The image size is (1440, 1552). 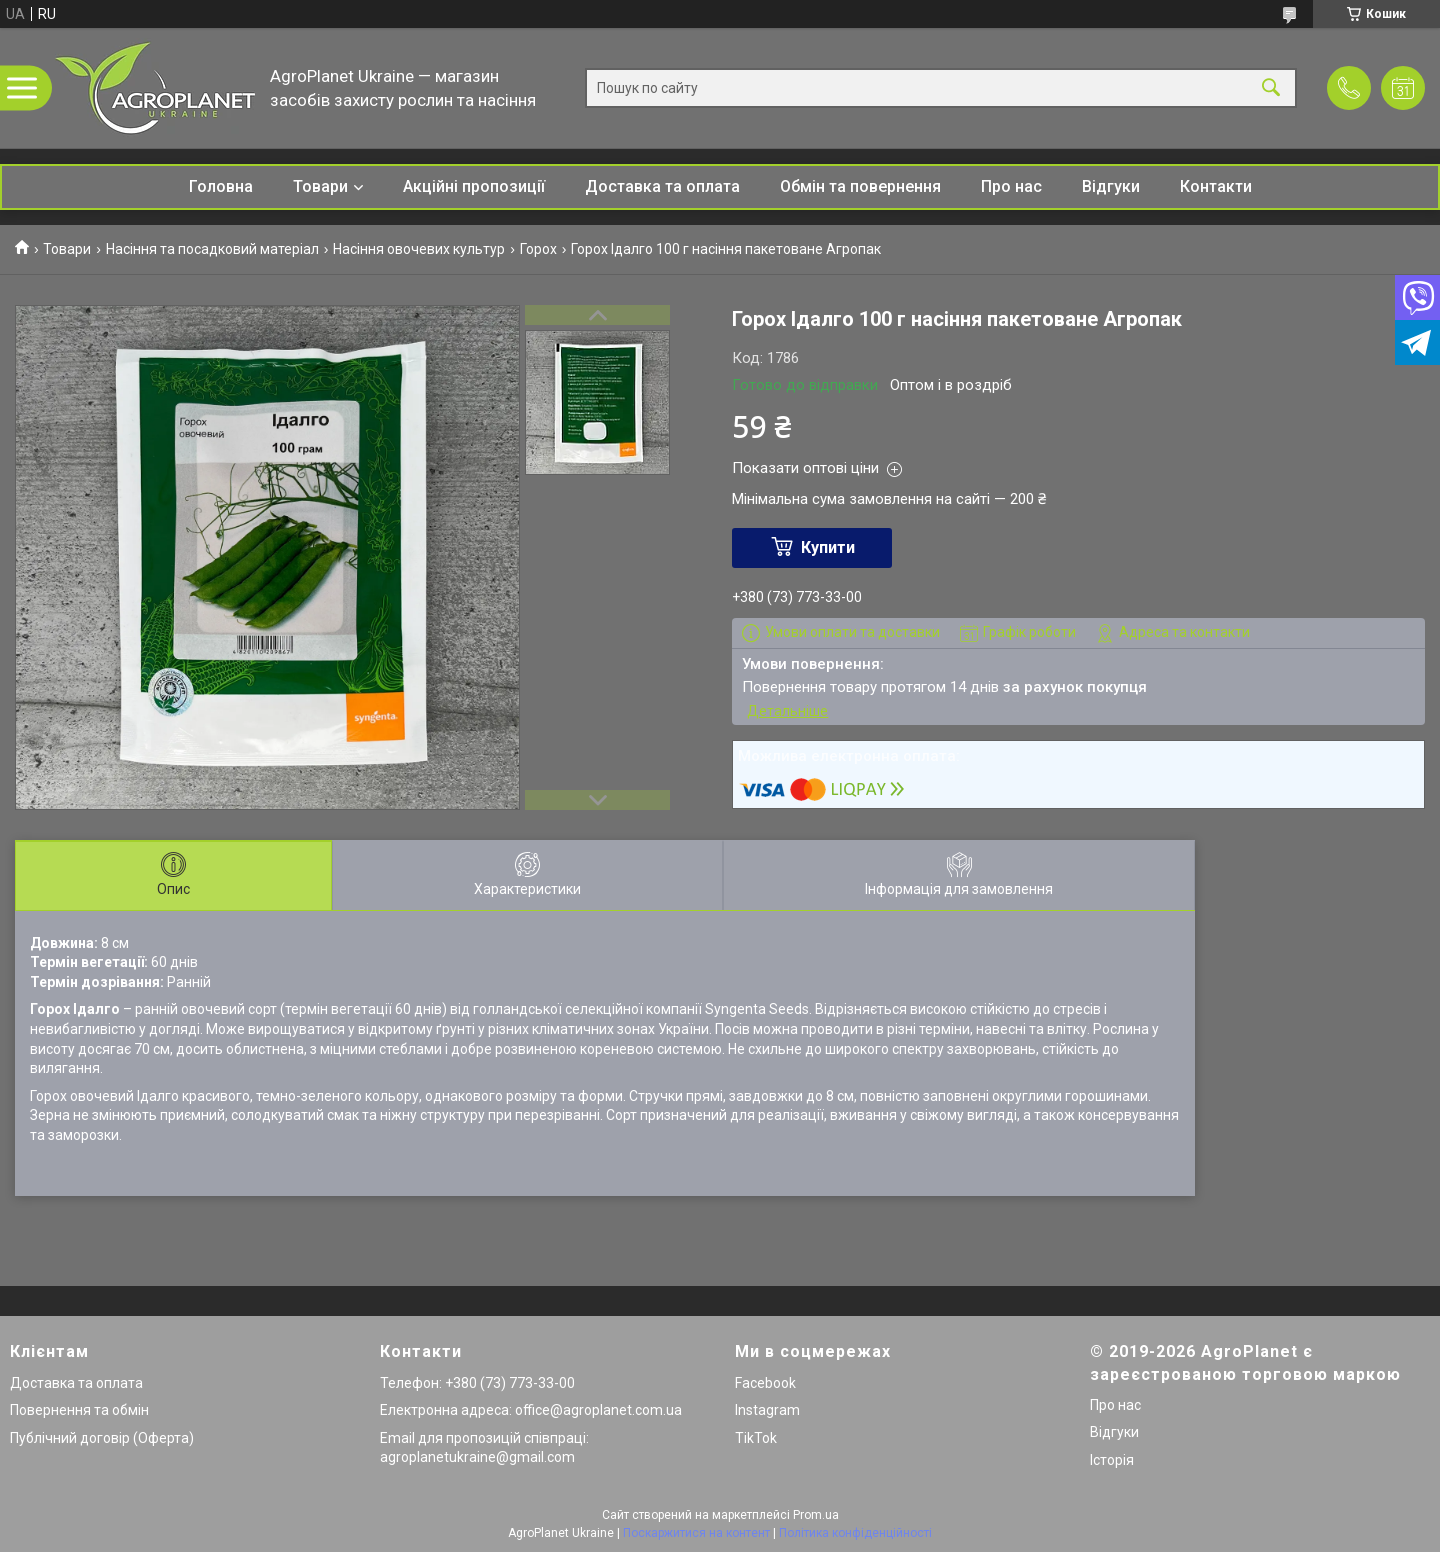 What do you see at coordinates (1271, 88) in the screenshot?
I see `[Шукати]` at bounding box center [1271, 88].